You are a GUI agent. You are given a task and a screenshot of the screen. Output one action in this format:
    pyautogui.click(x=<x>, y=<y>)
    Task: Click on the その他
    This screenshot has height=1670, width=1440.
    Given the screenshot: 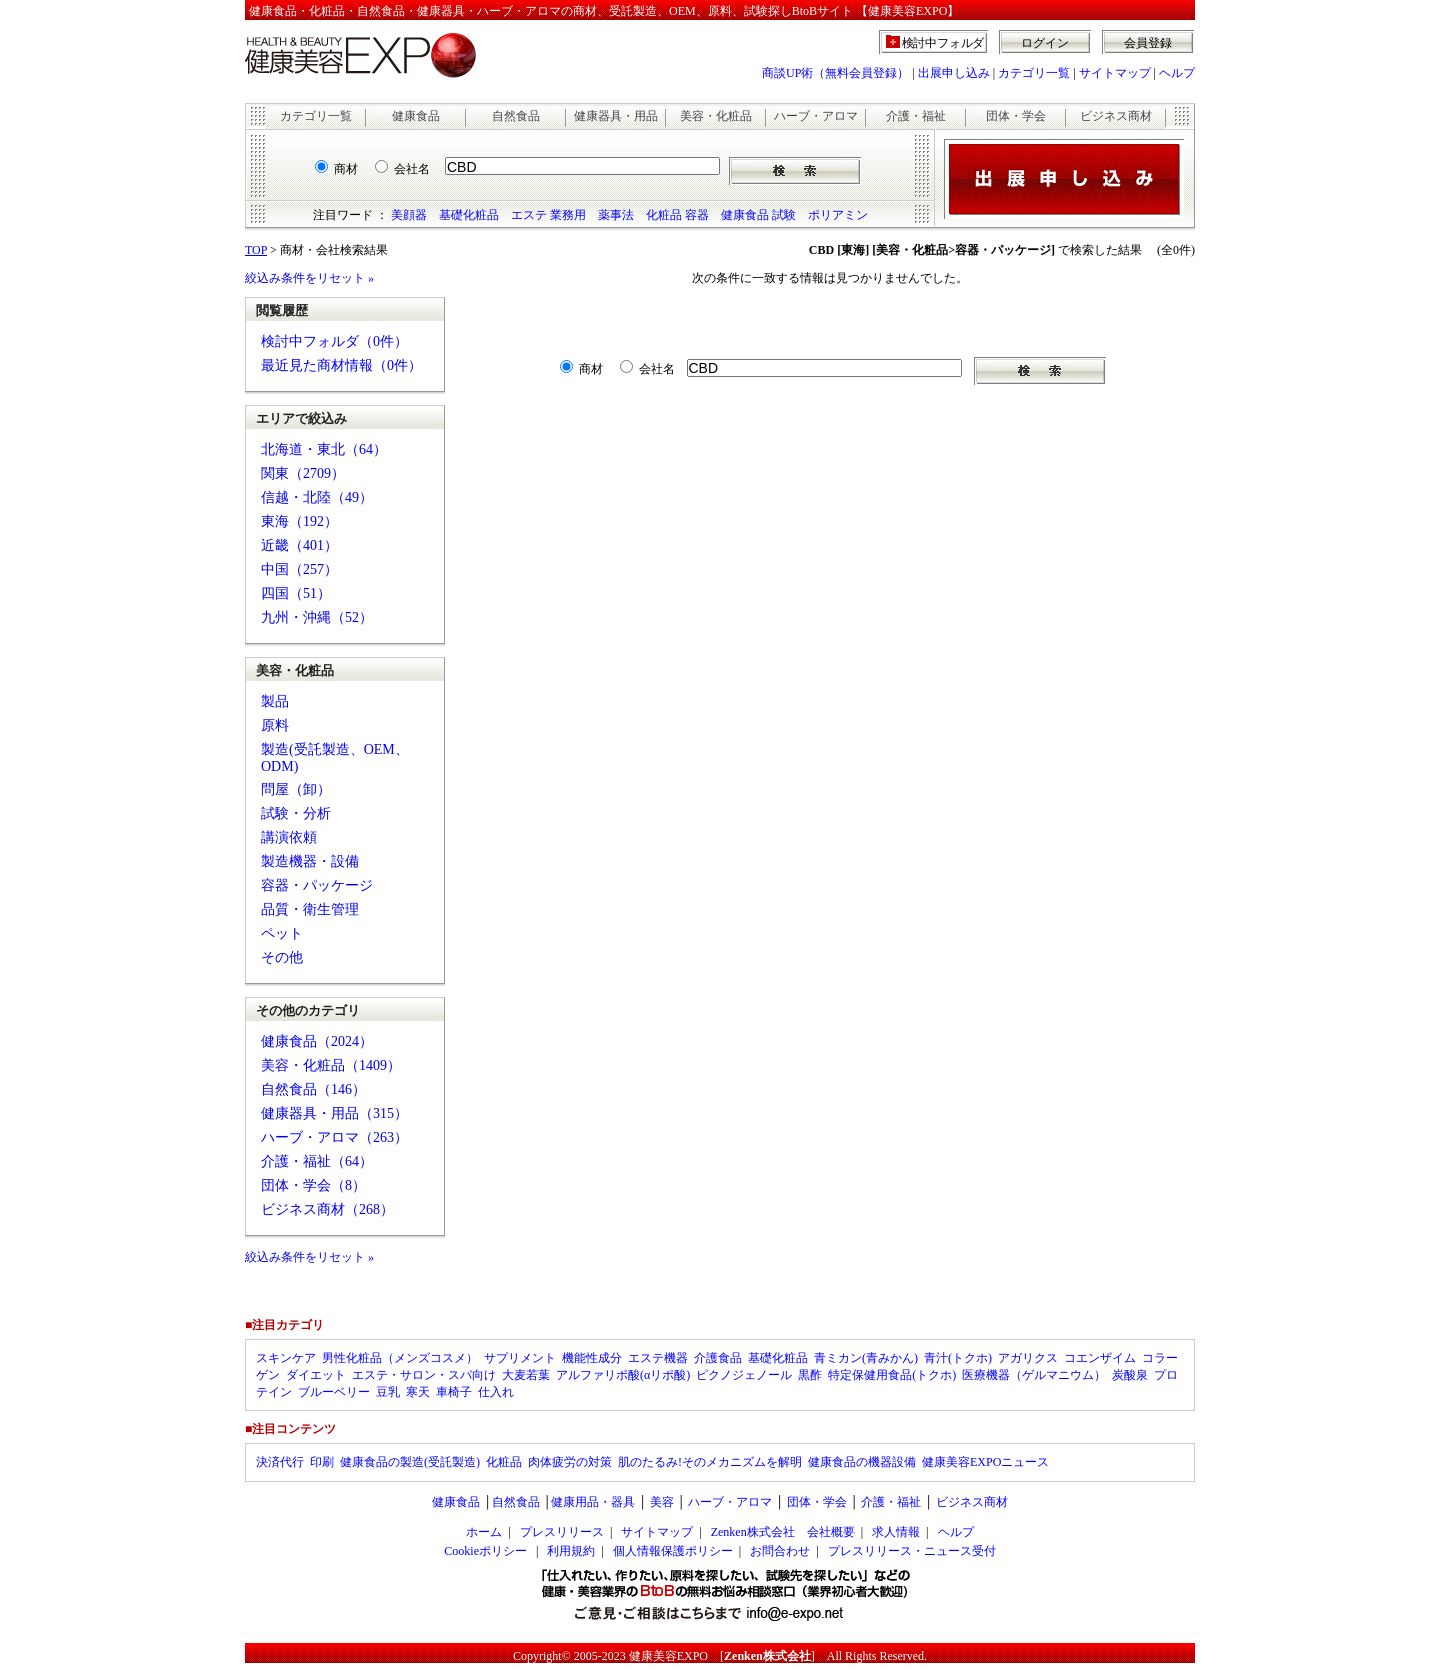 What is the action you would take?
    pyautogui.click(x=282, y=957)
    